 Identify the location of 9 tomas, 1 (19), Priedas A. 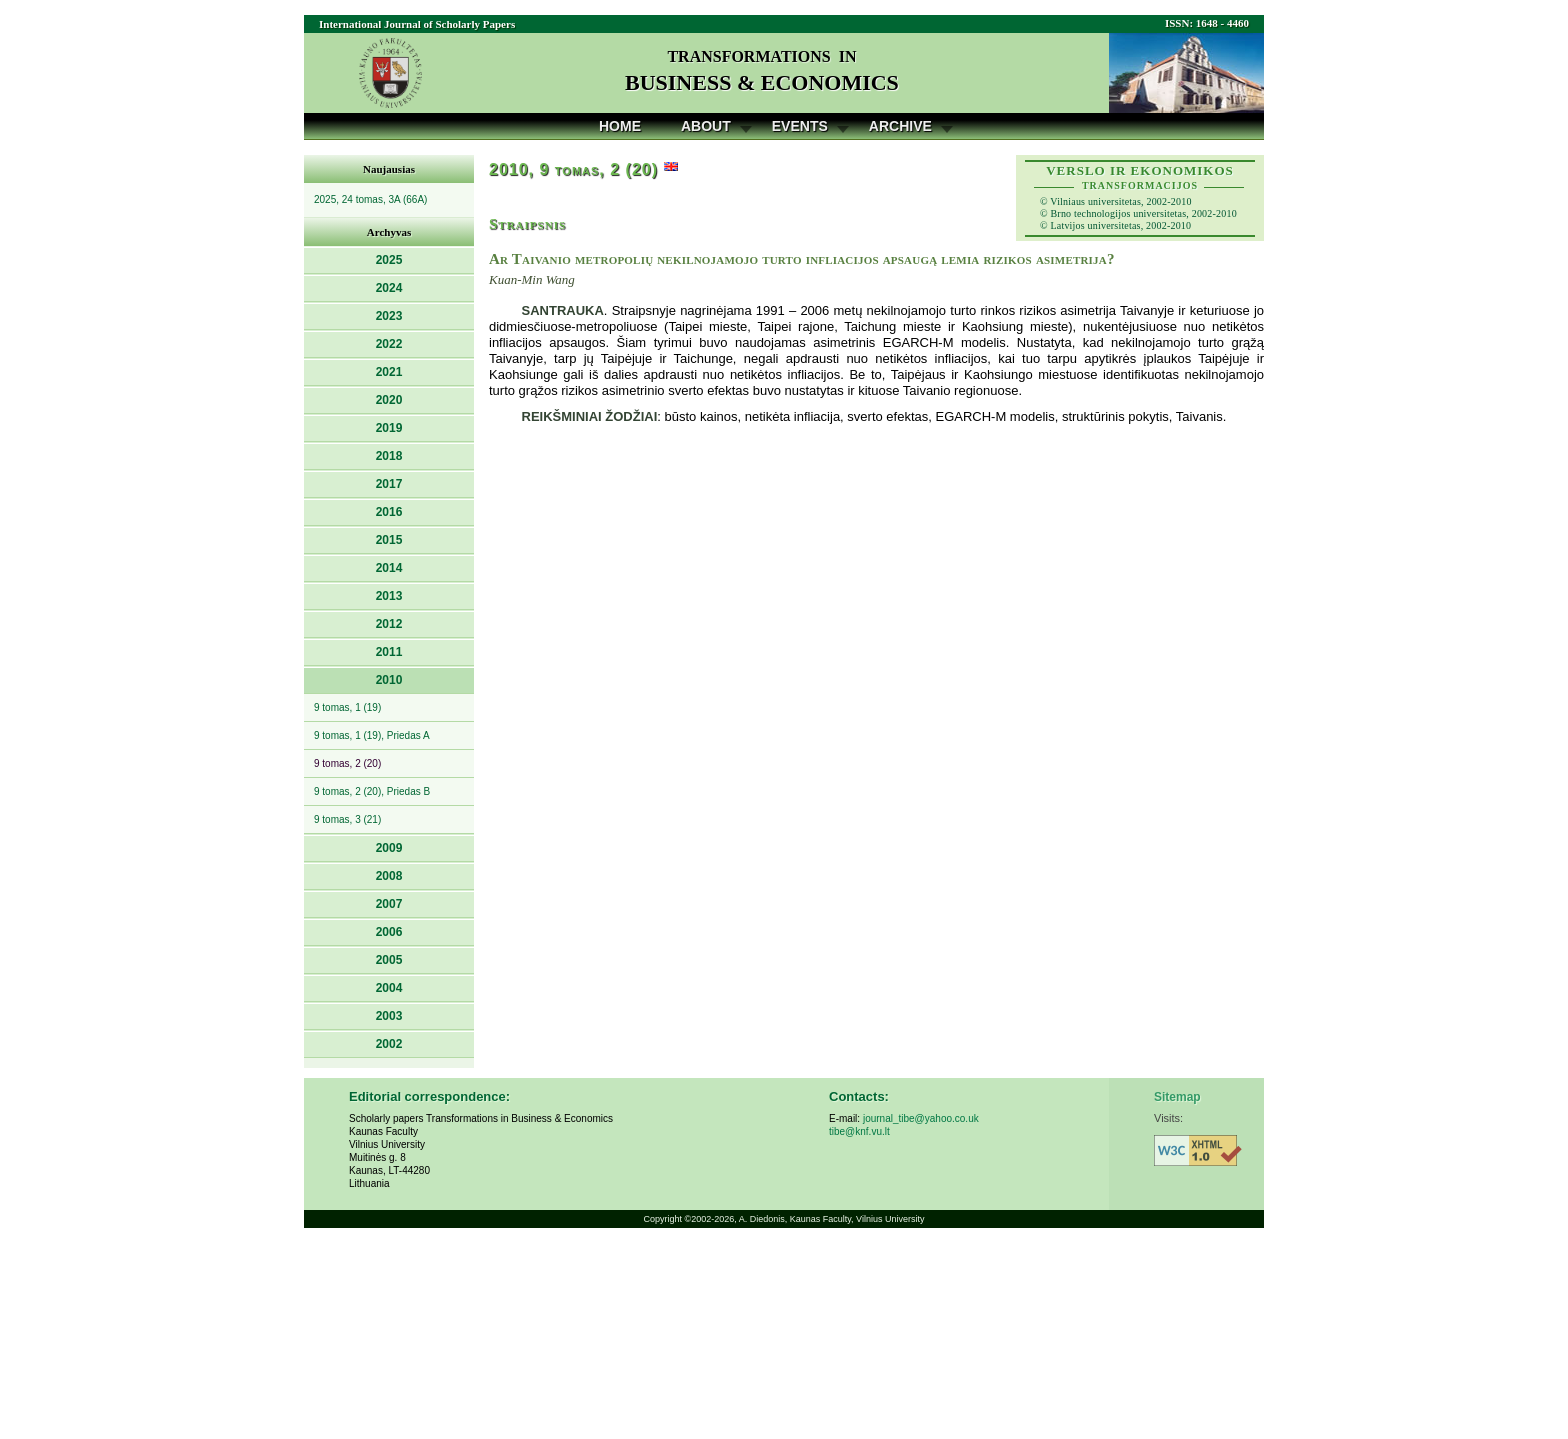
(372, 735).